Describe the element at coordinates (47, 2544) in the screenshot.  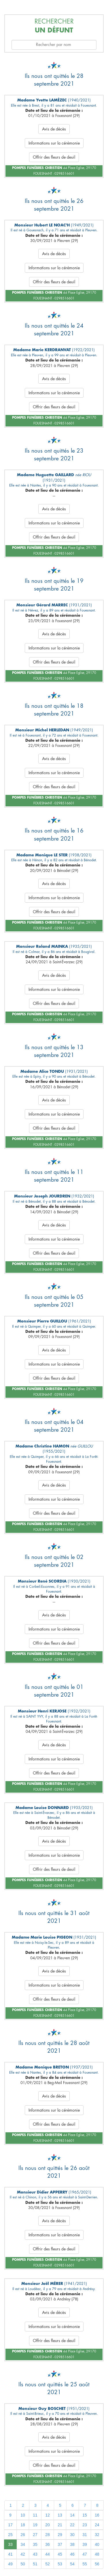
I see `36` at that location.